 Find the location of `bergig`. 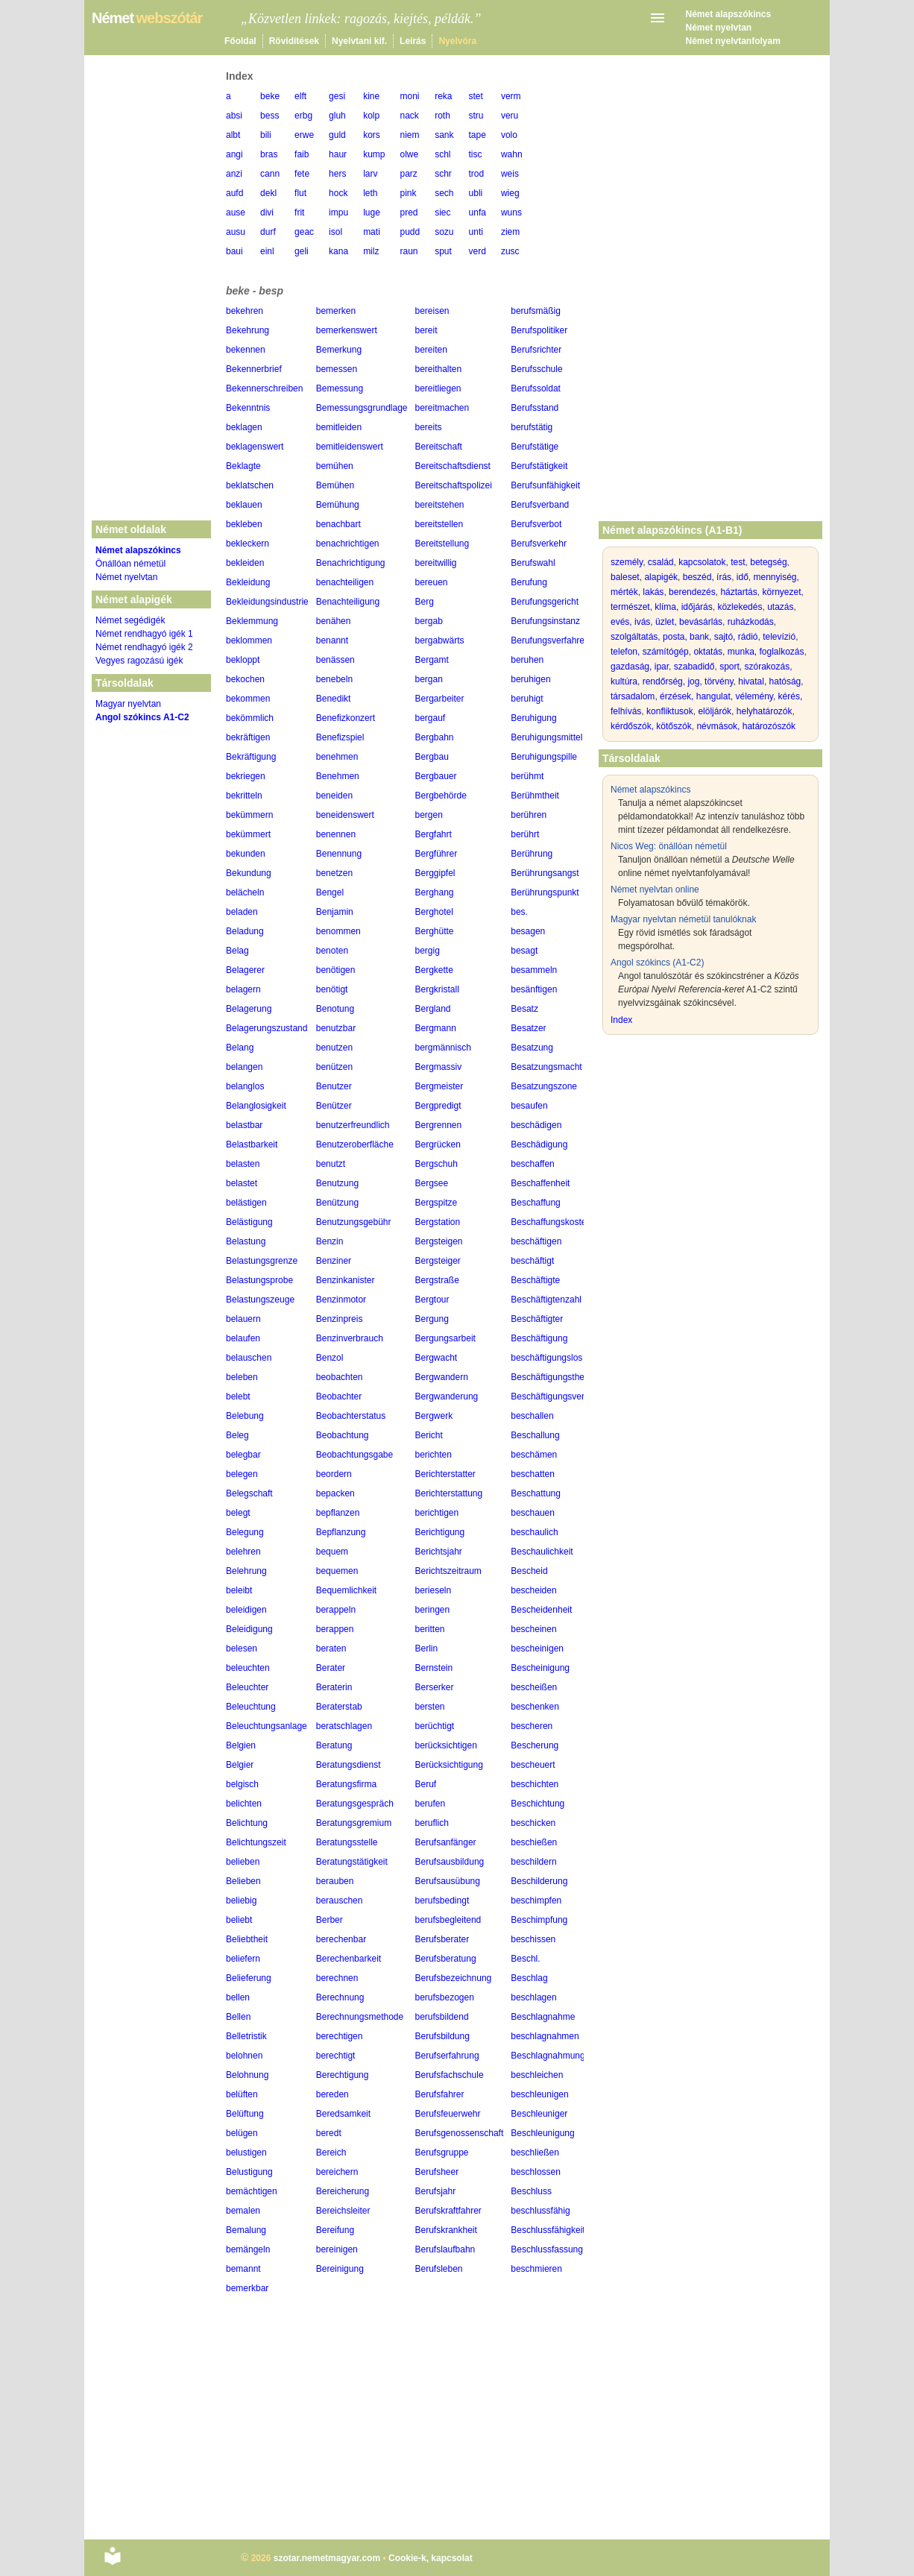

bergig is located at coordinates (427, 950).